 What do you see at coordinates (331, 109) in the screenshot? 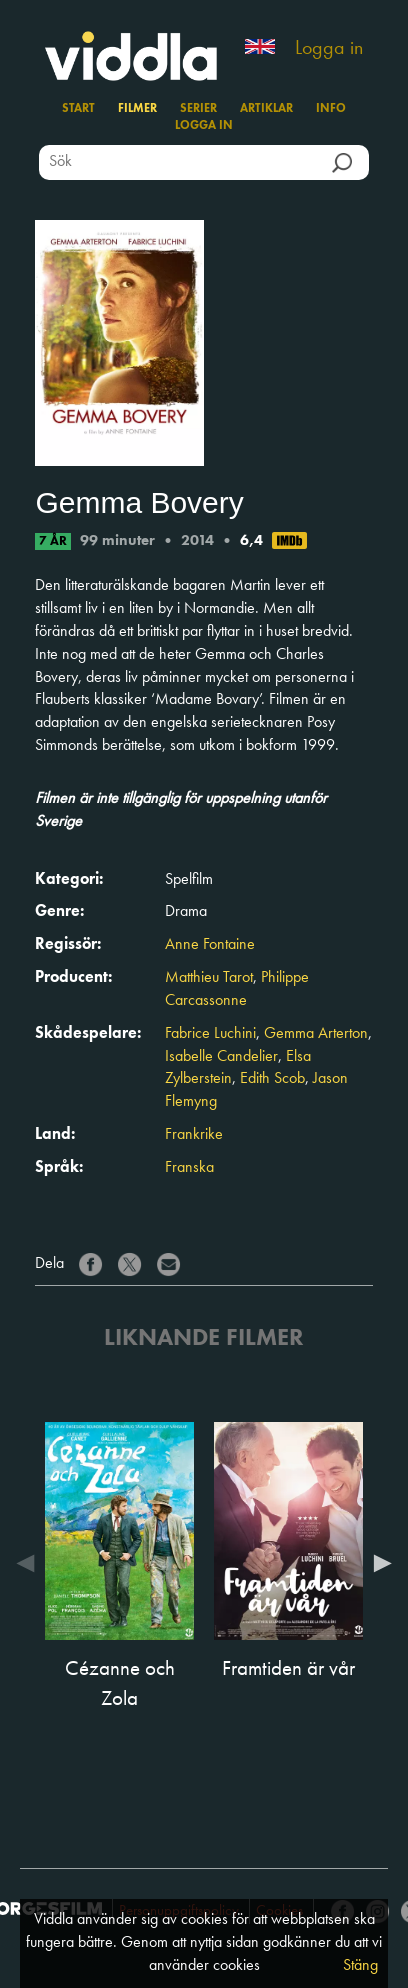
I see `Info` at bounding box center [331, 109].